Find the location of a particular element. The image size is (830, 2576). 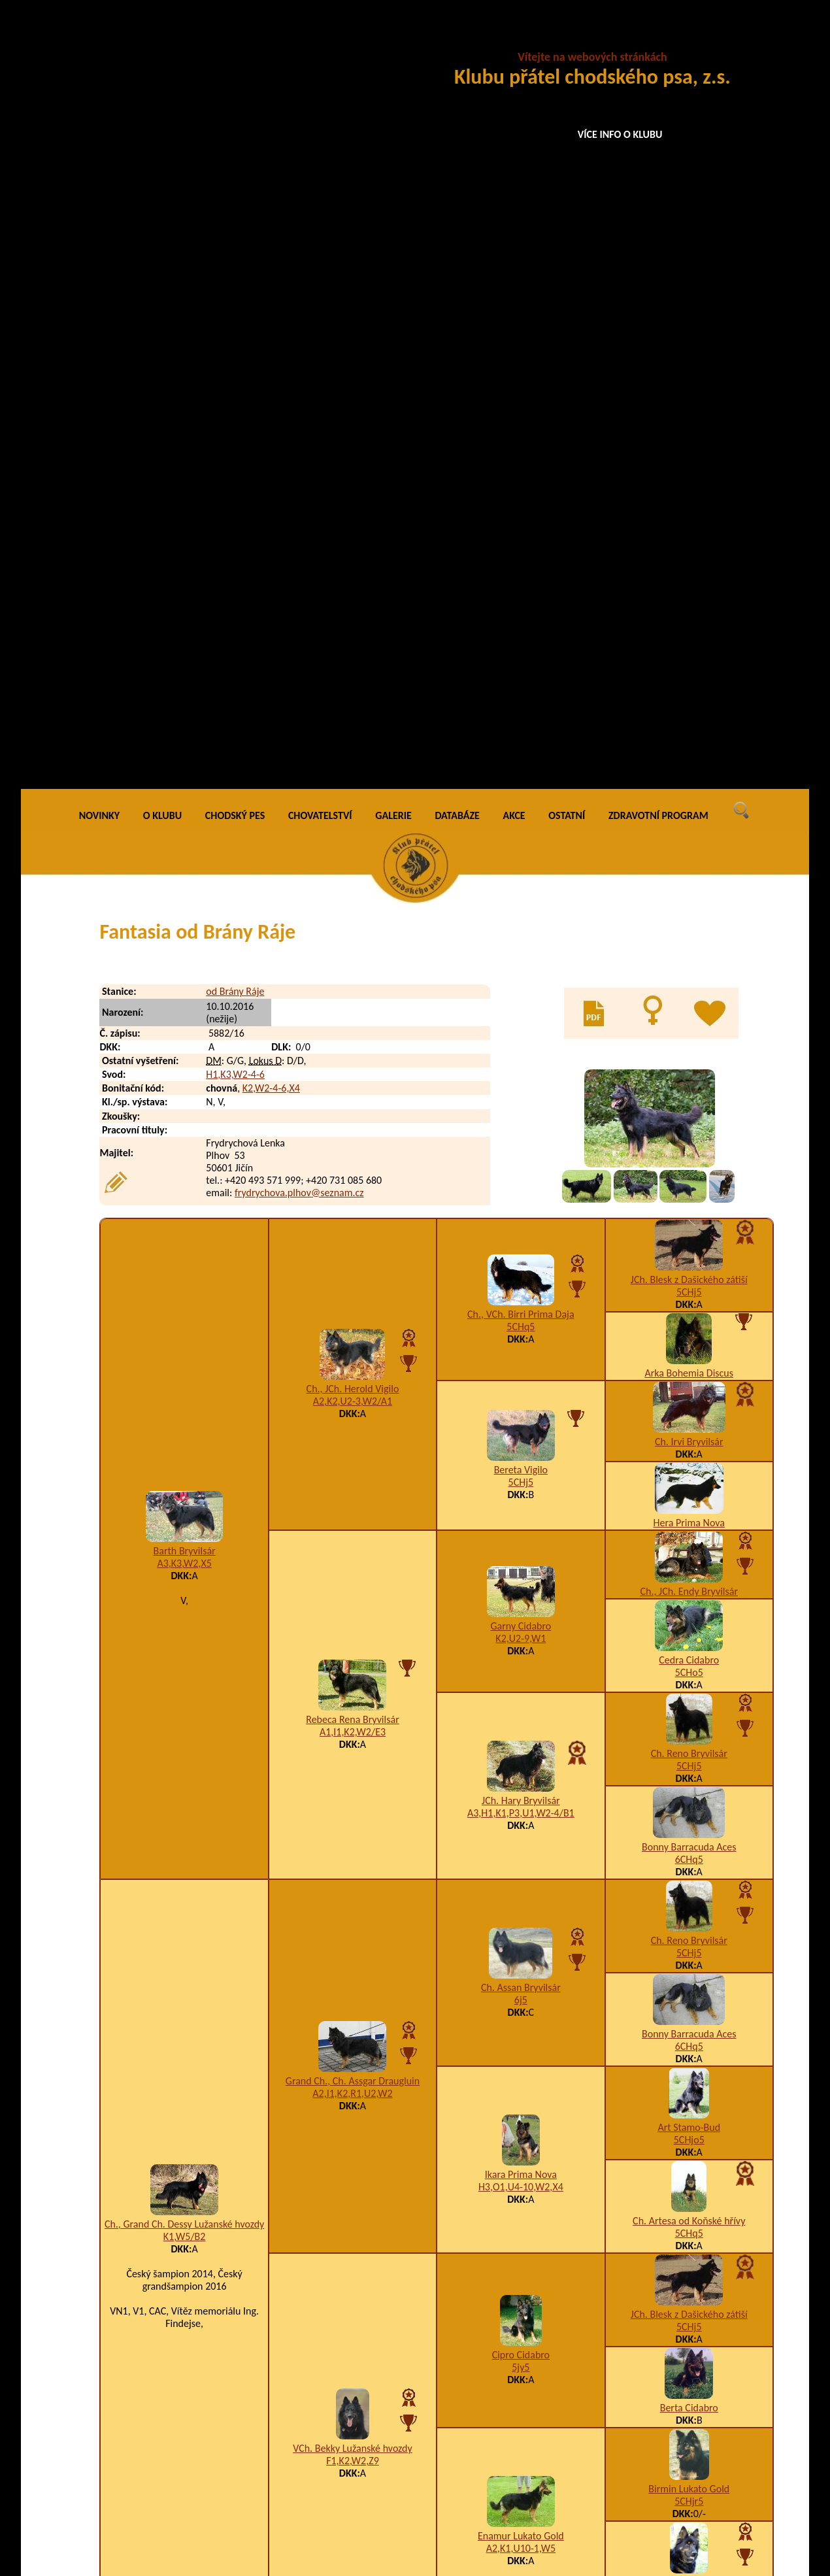

F1,K2,W2,Z9 is located at coordinates (352, 1685).